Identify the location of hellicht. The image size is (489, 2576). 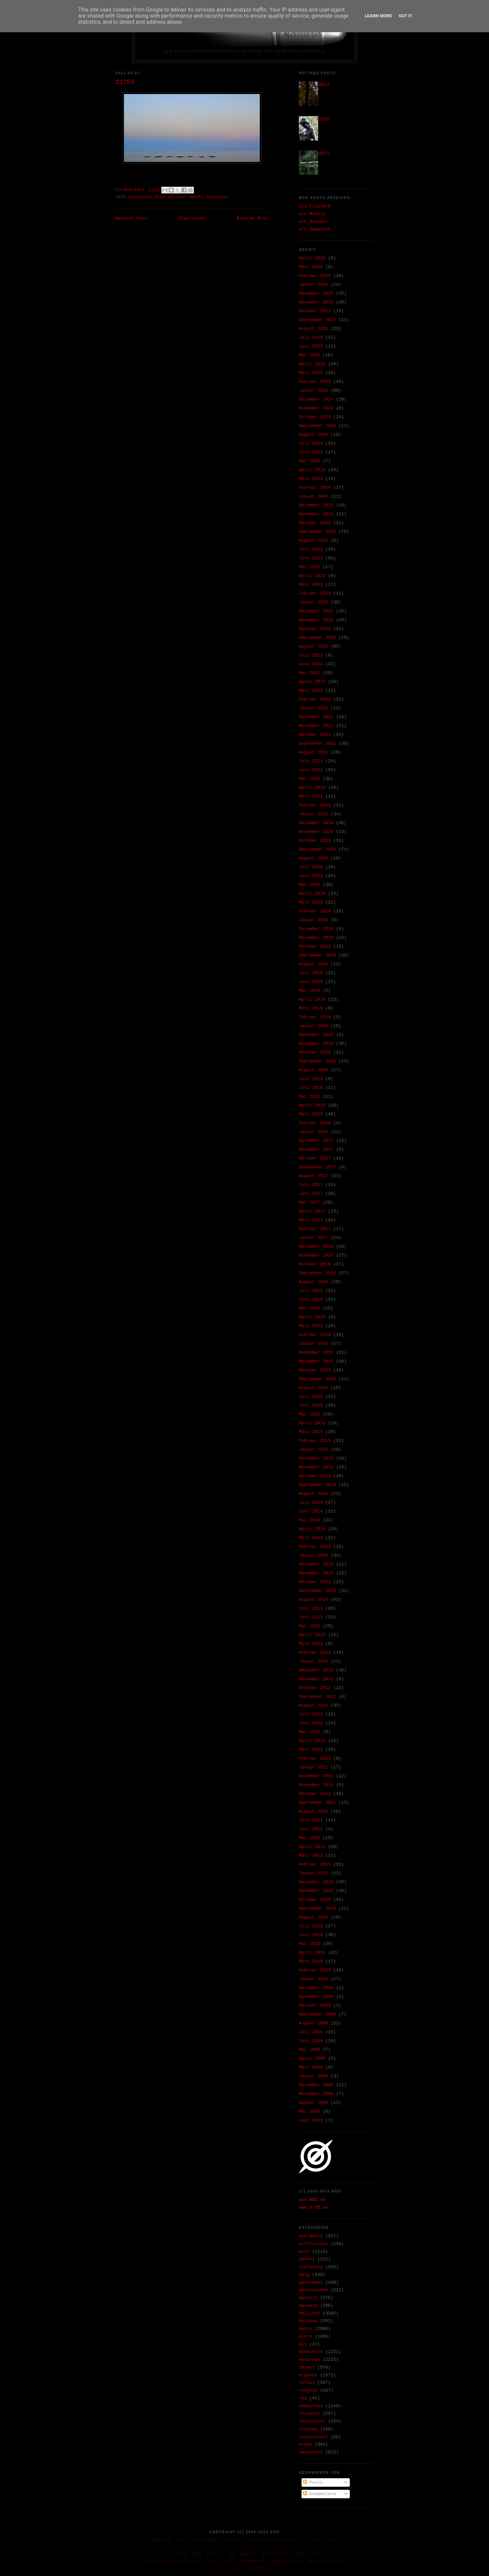
(177, 197).